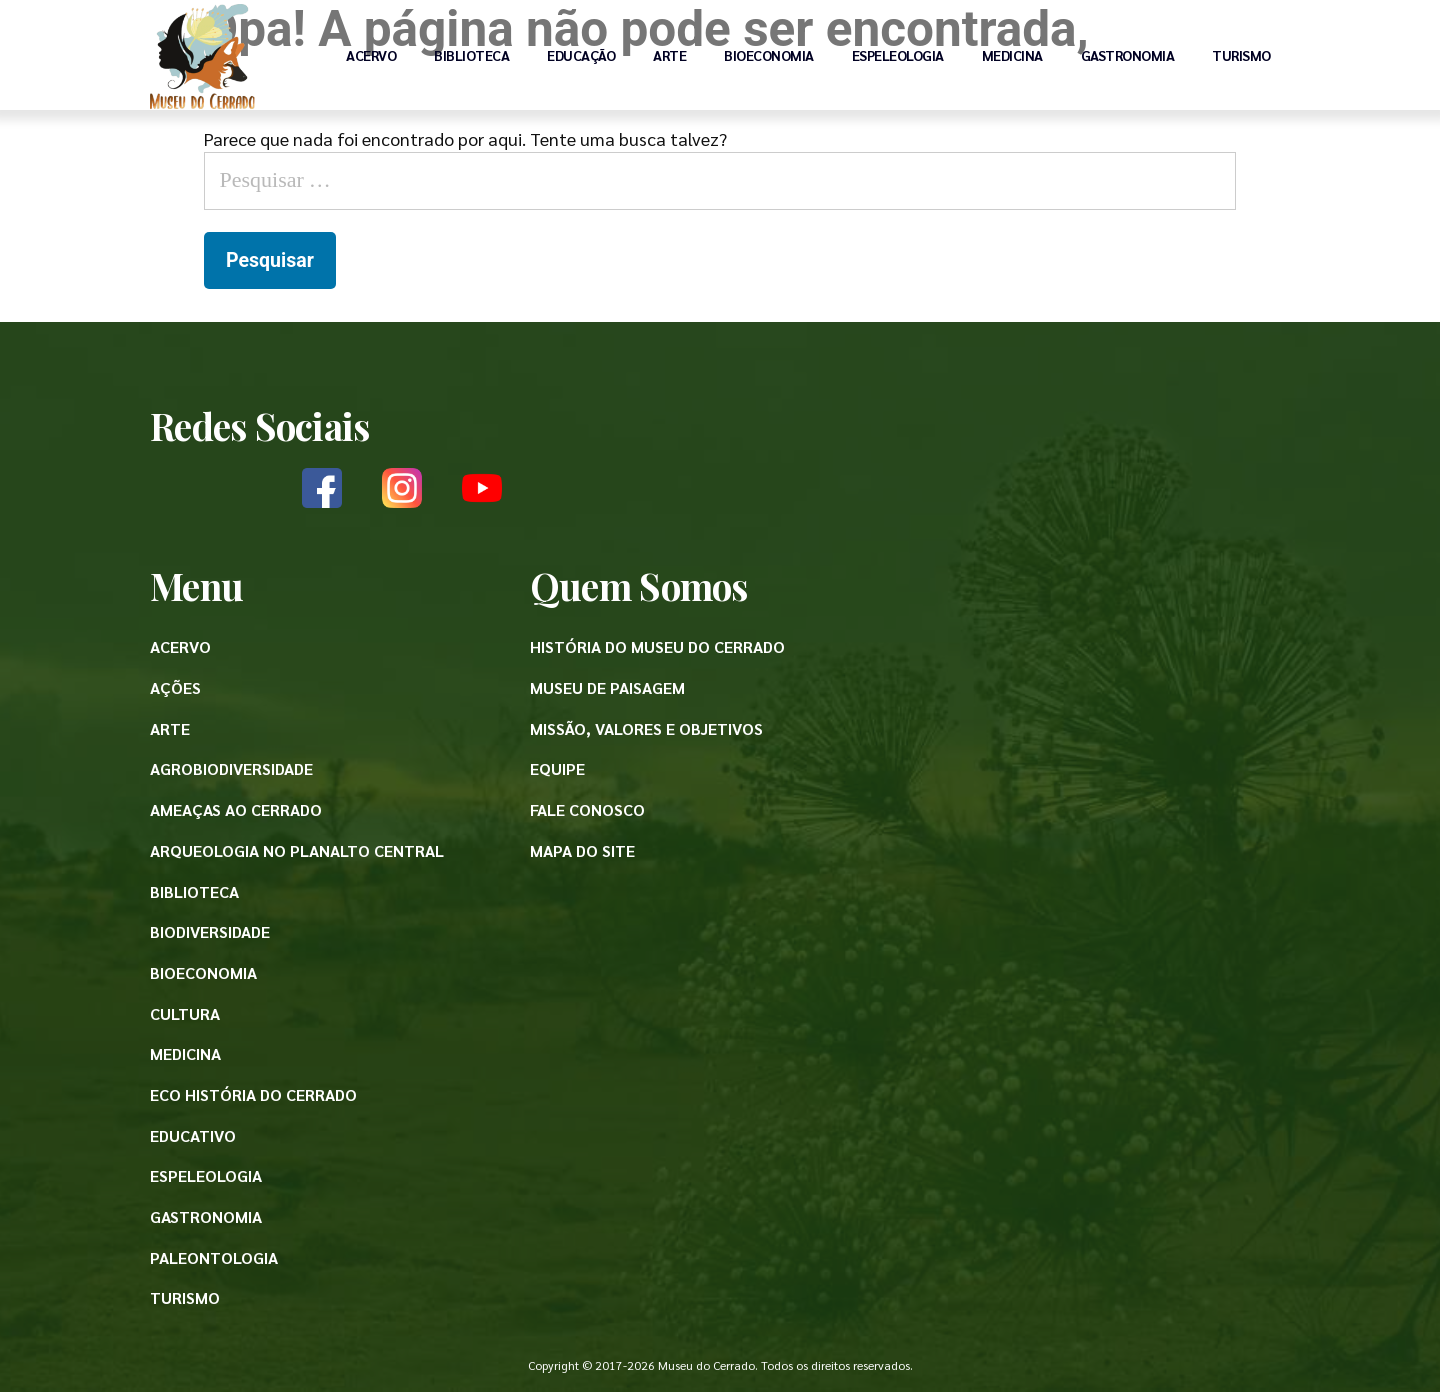 The image size is (1440, 1392). Describe the element at coordinates (898, 55) in the screenshot. I see `Espeleologia` at that location.